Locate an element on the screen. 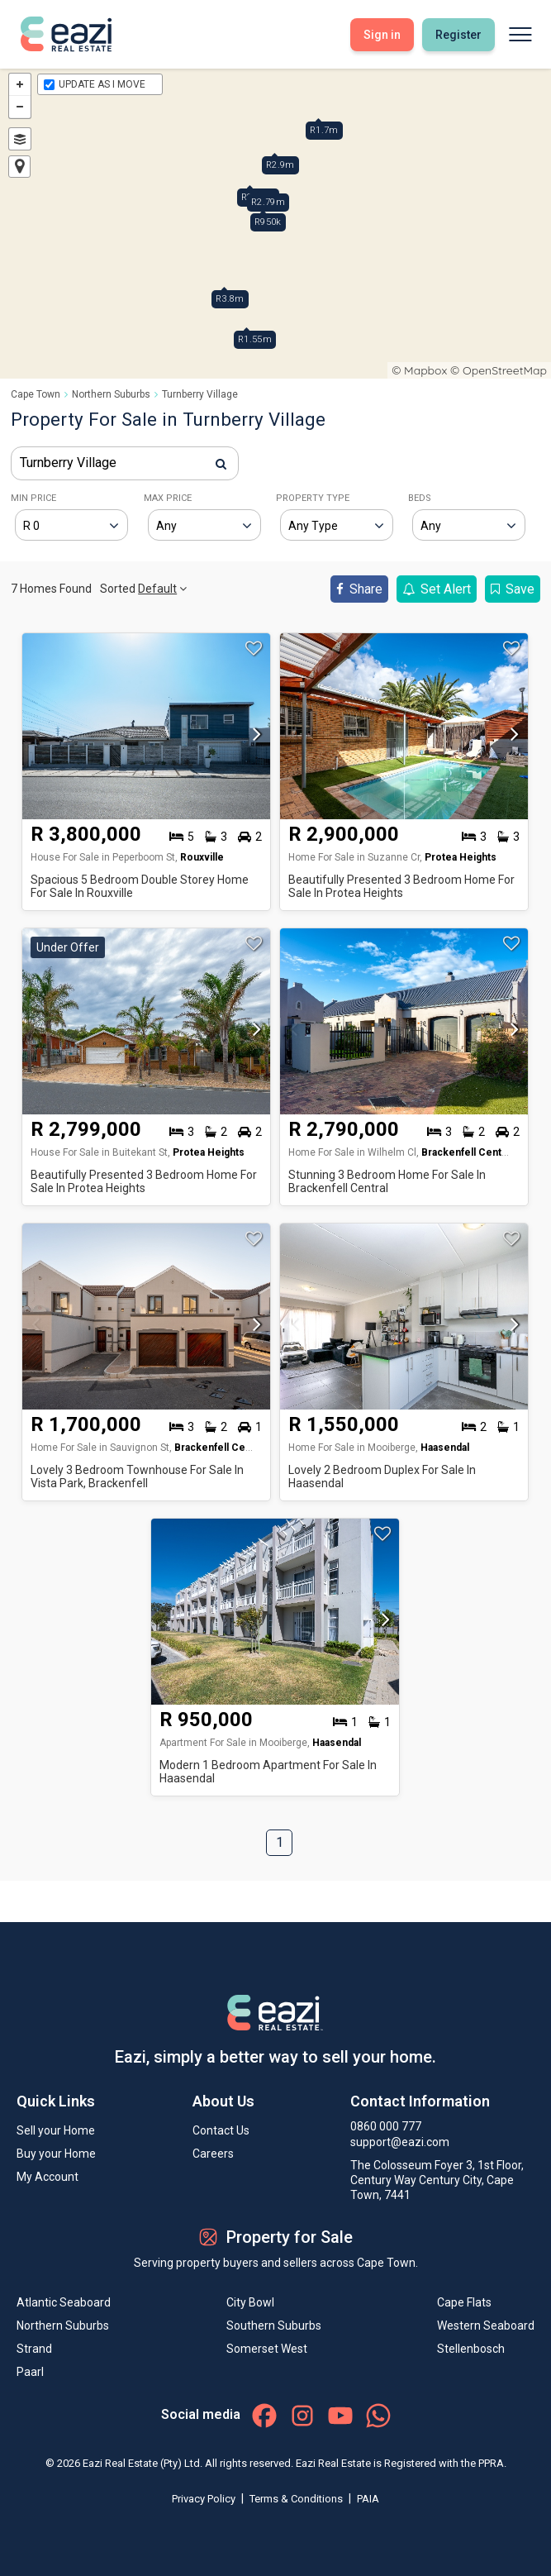 This screenshot has width=551, height=2576. Contact Us is located at coordinates (220, 2130).